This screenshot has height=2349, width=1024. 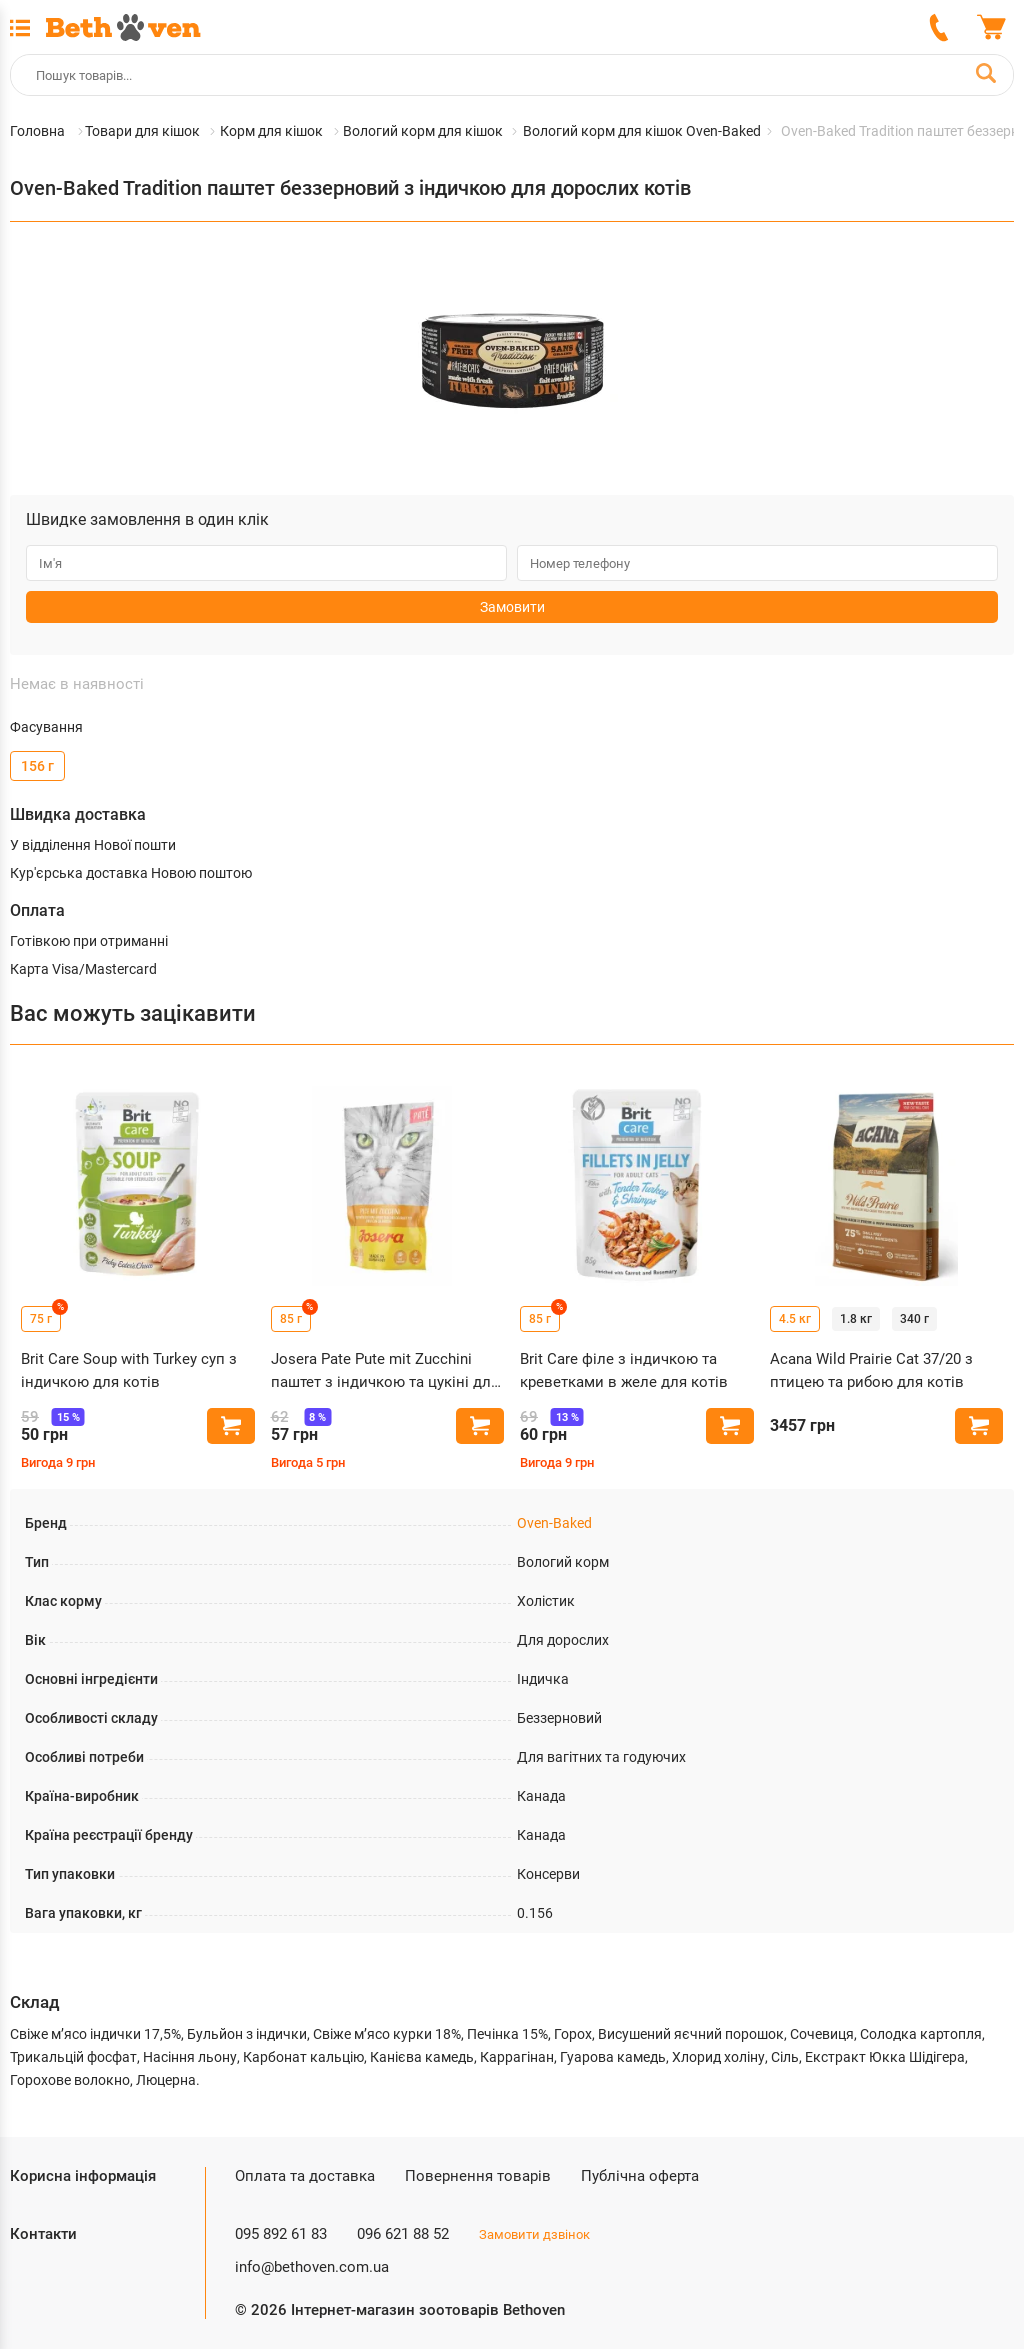 I want to click on Acana Wild Prairie Cat 37/20 з птицею та рибою для котів, so click(x=871, y=1370).